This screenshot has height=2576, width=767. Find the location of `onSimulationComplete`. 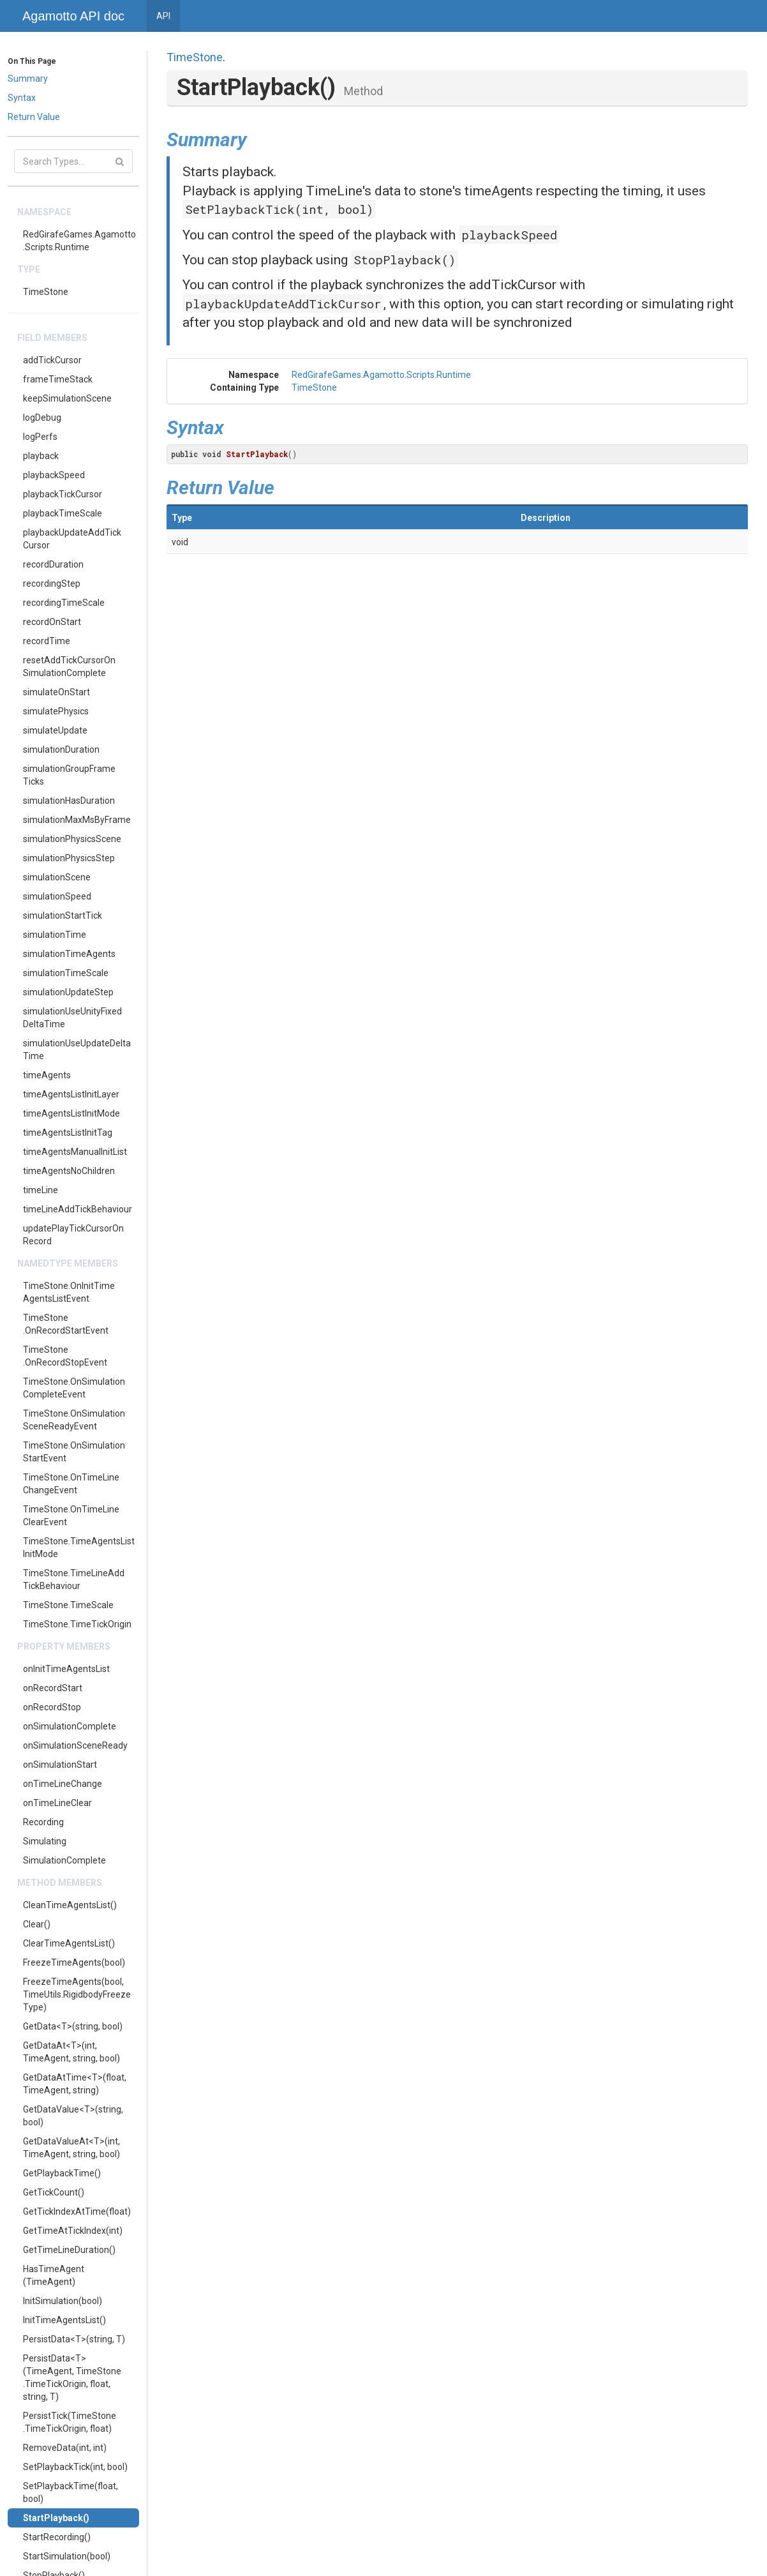

onSimulationComplete is located at coordinates (69, 1726).